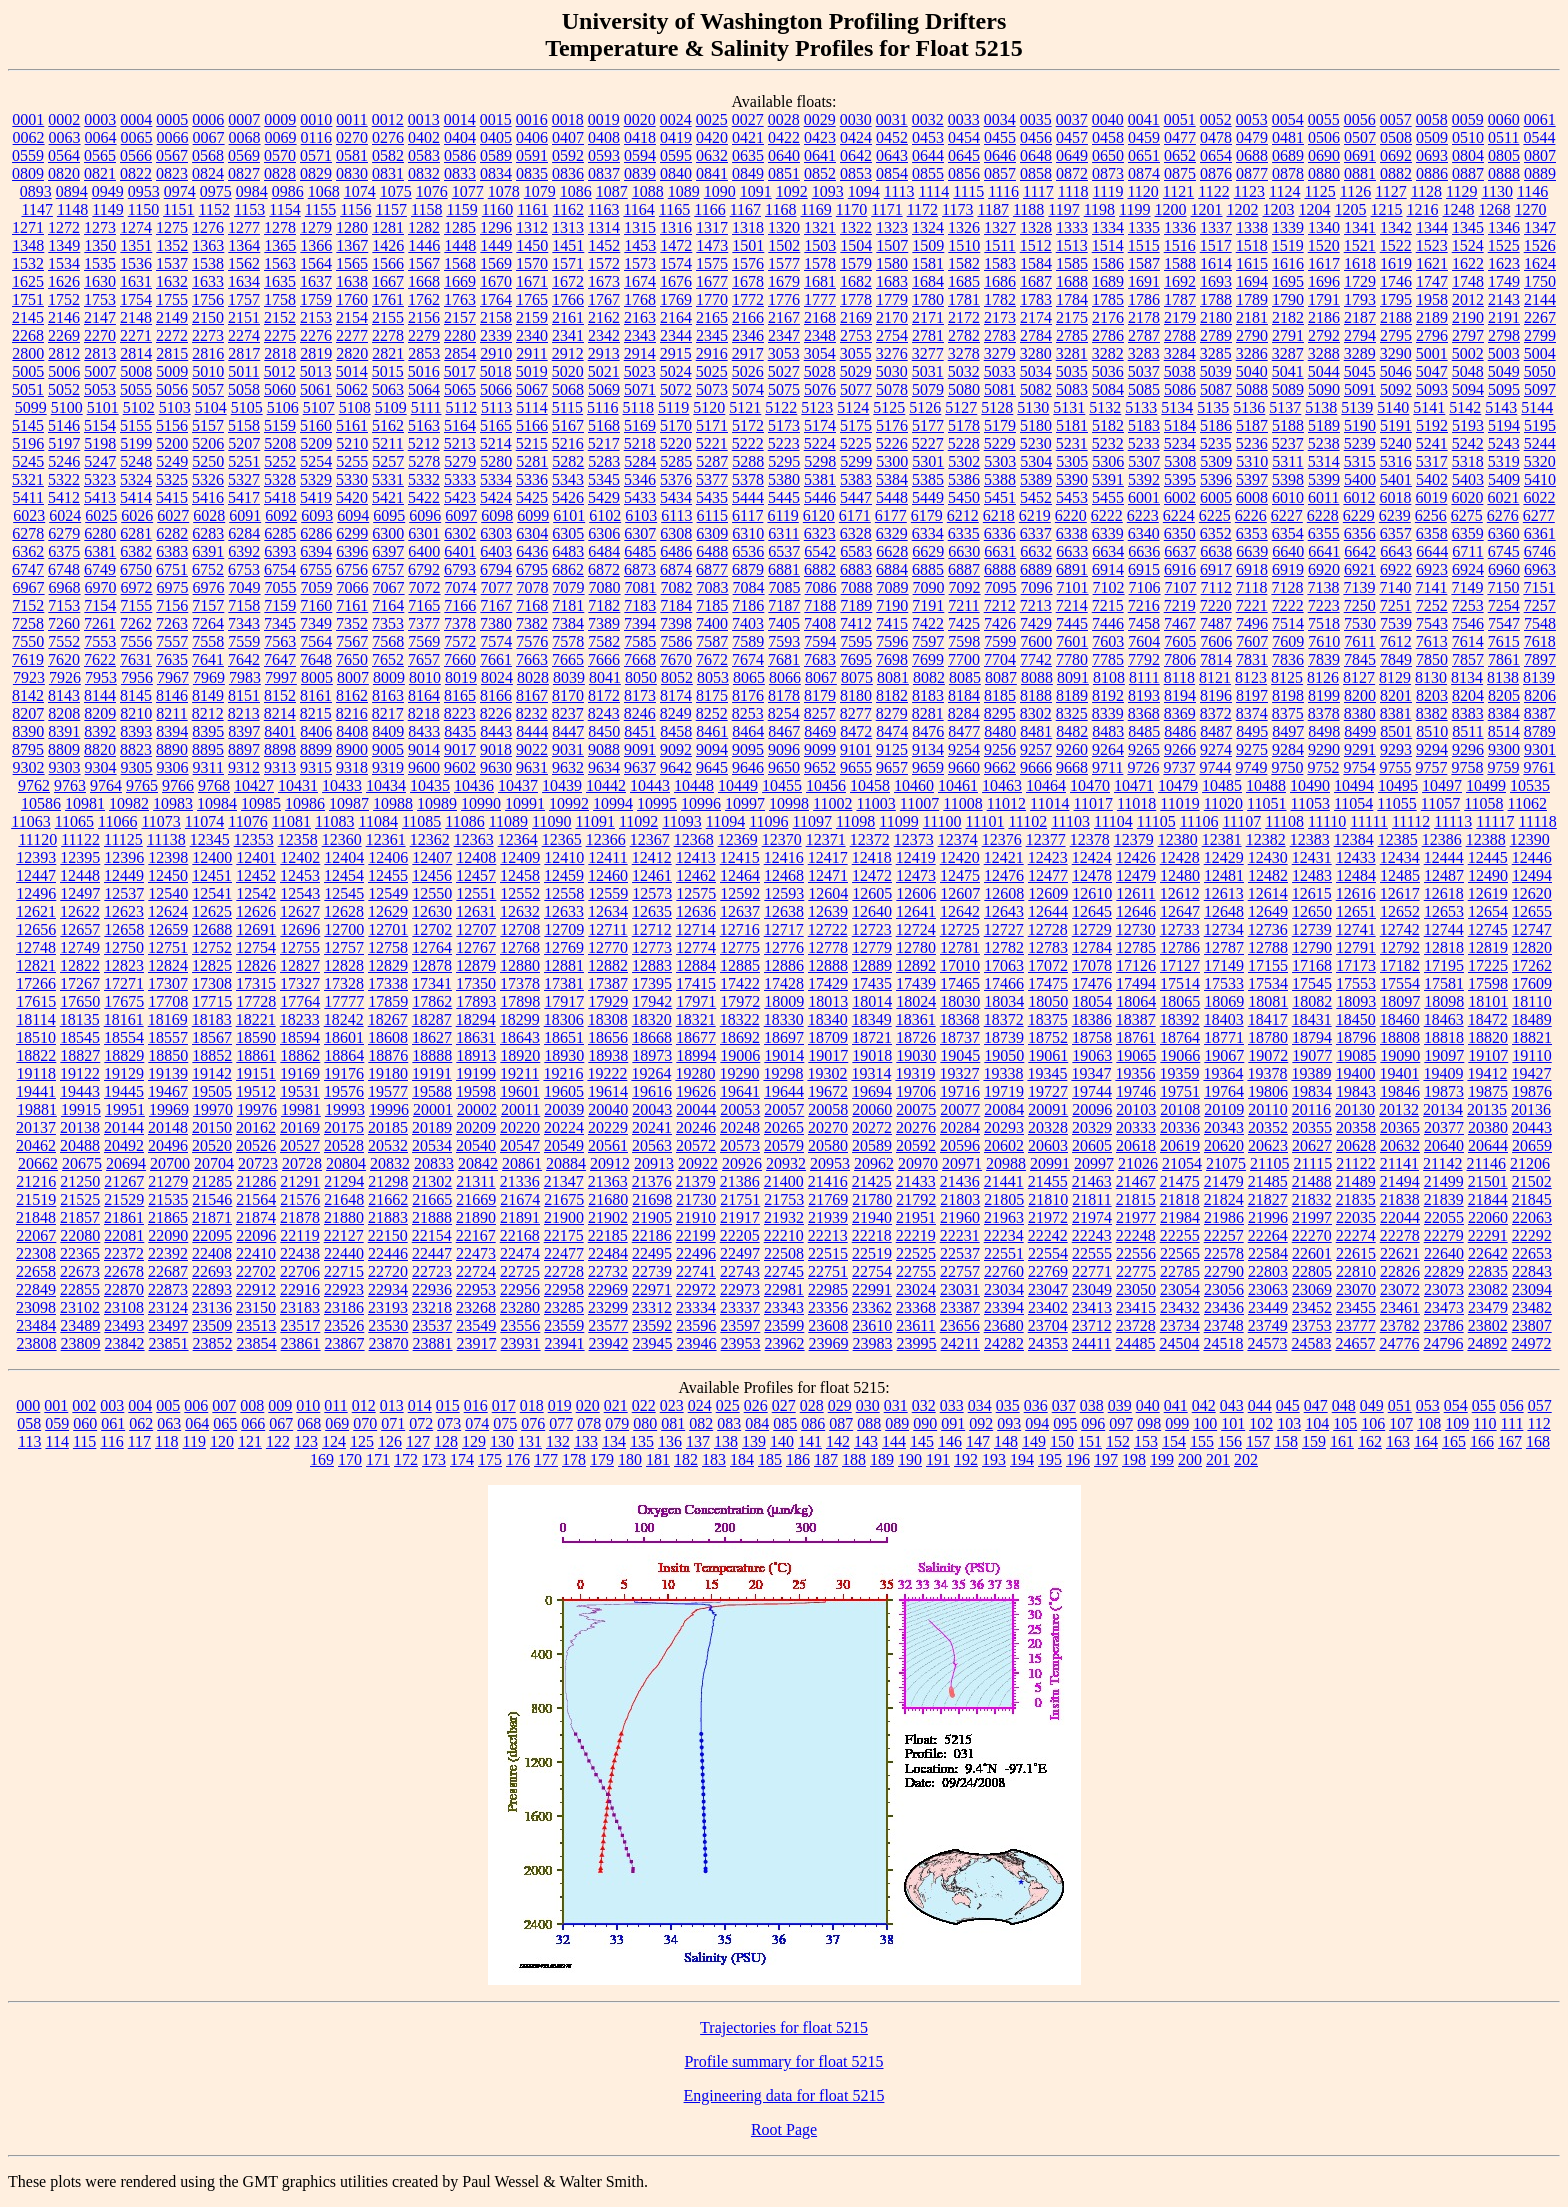 The width and height of the screenshot is (1568, 2207). What do you see at coordinates (1503, 677) in the screenshot?
I see `8138` at bounding box center [1503, 677].